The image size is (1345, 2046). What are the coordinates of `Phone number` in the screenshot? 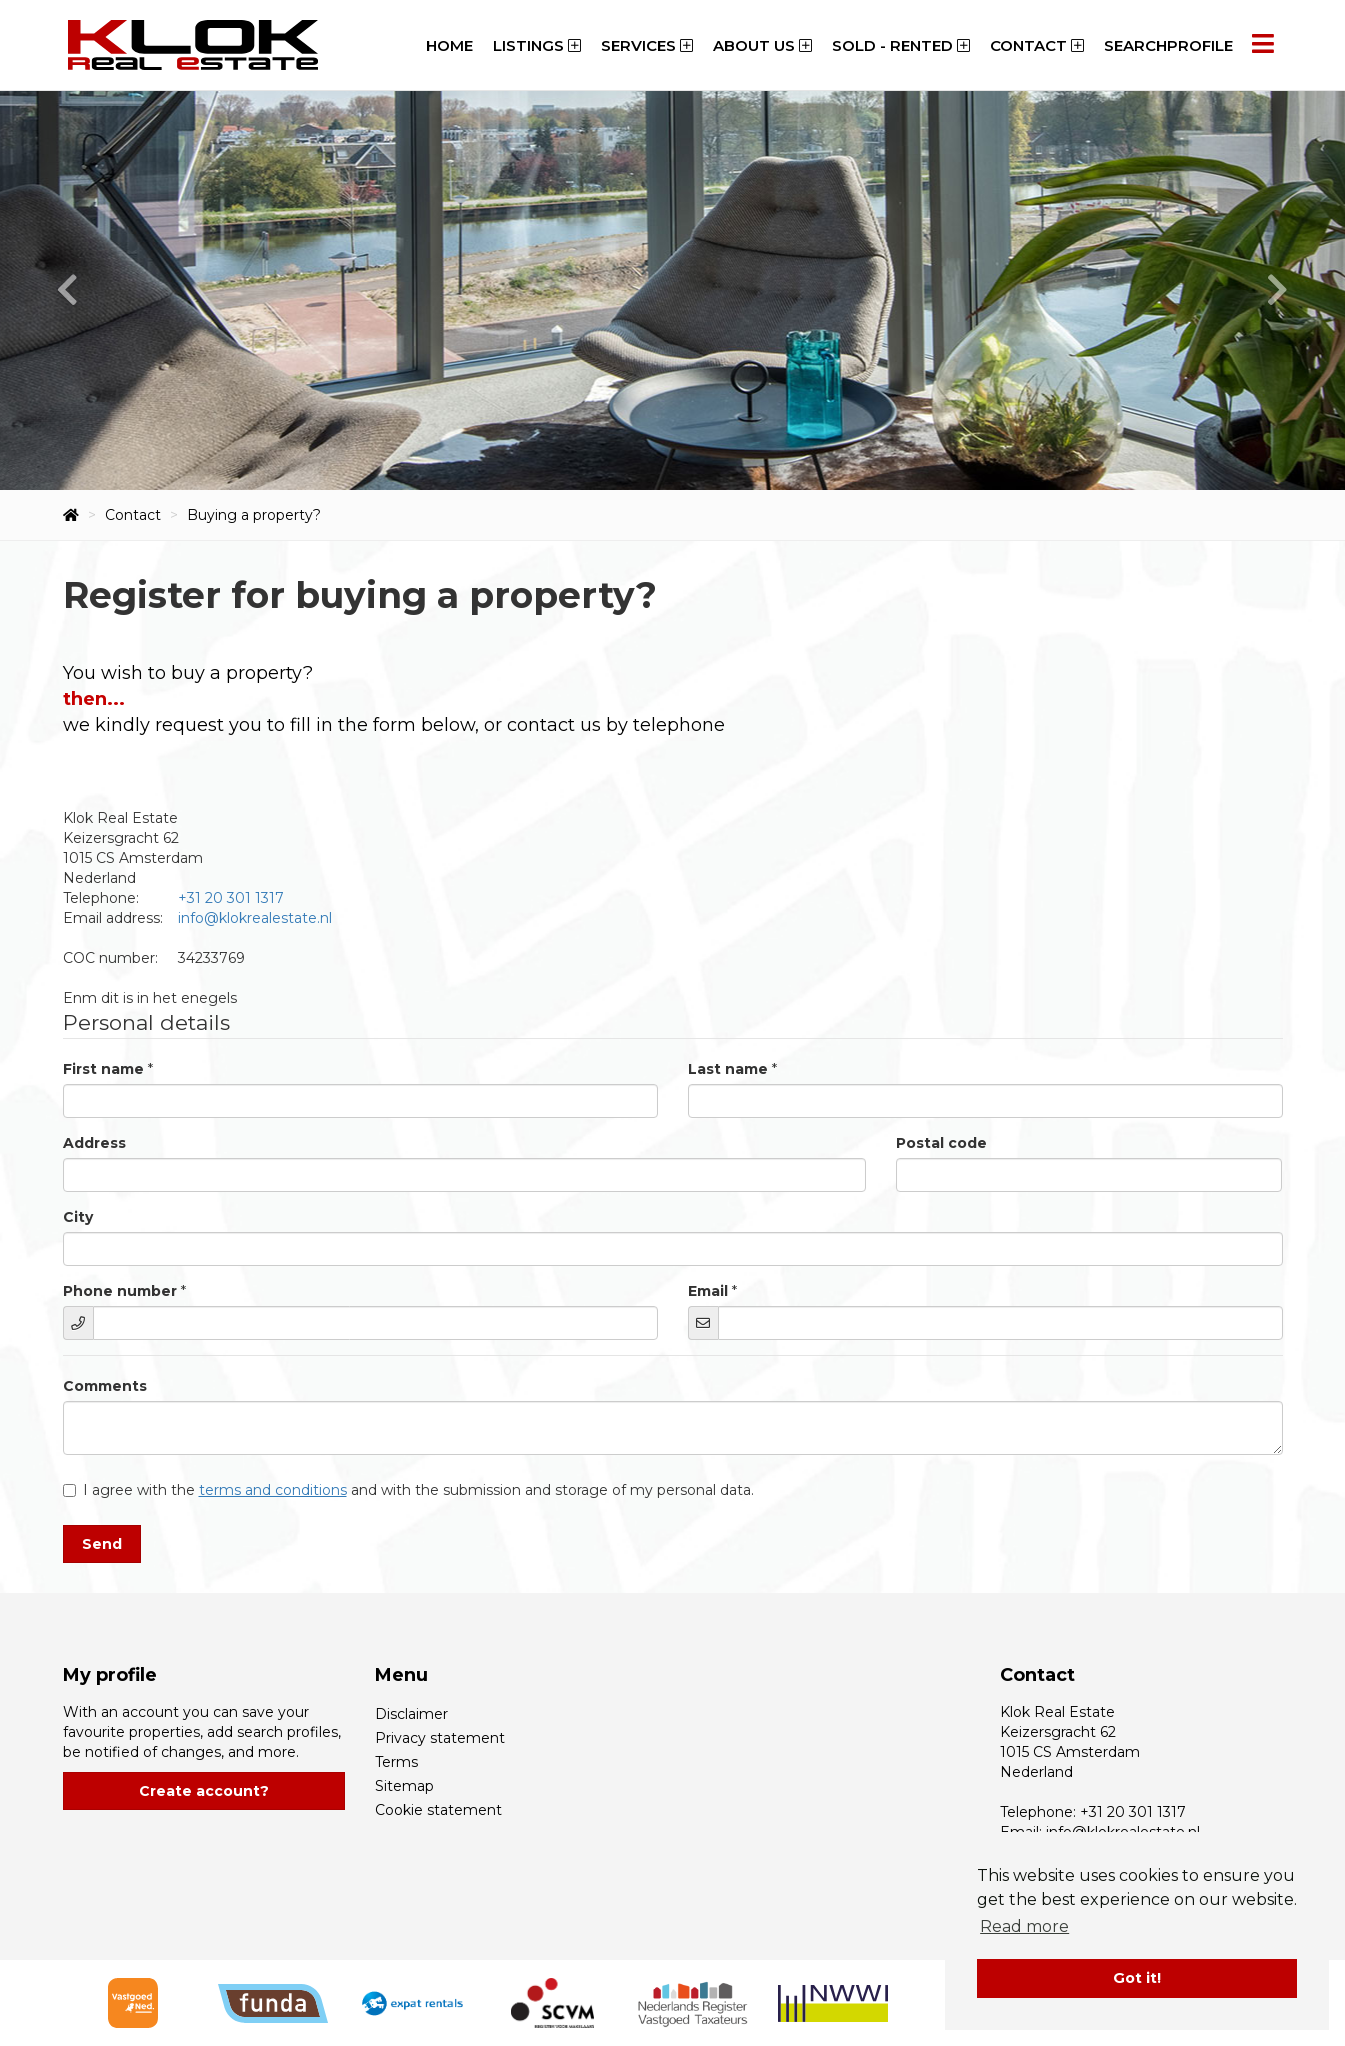 It's located at (120, 1291).